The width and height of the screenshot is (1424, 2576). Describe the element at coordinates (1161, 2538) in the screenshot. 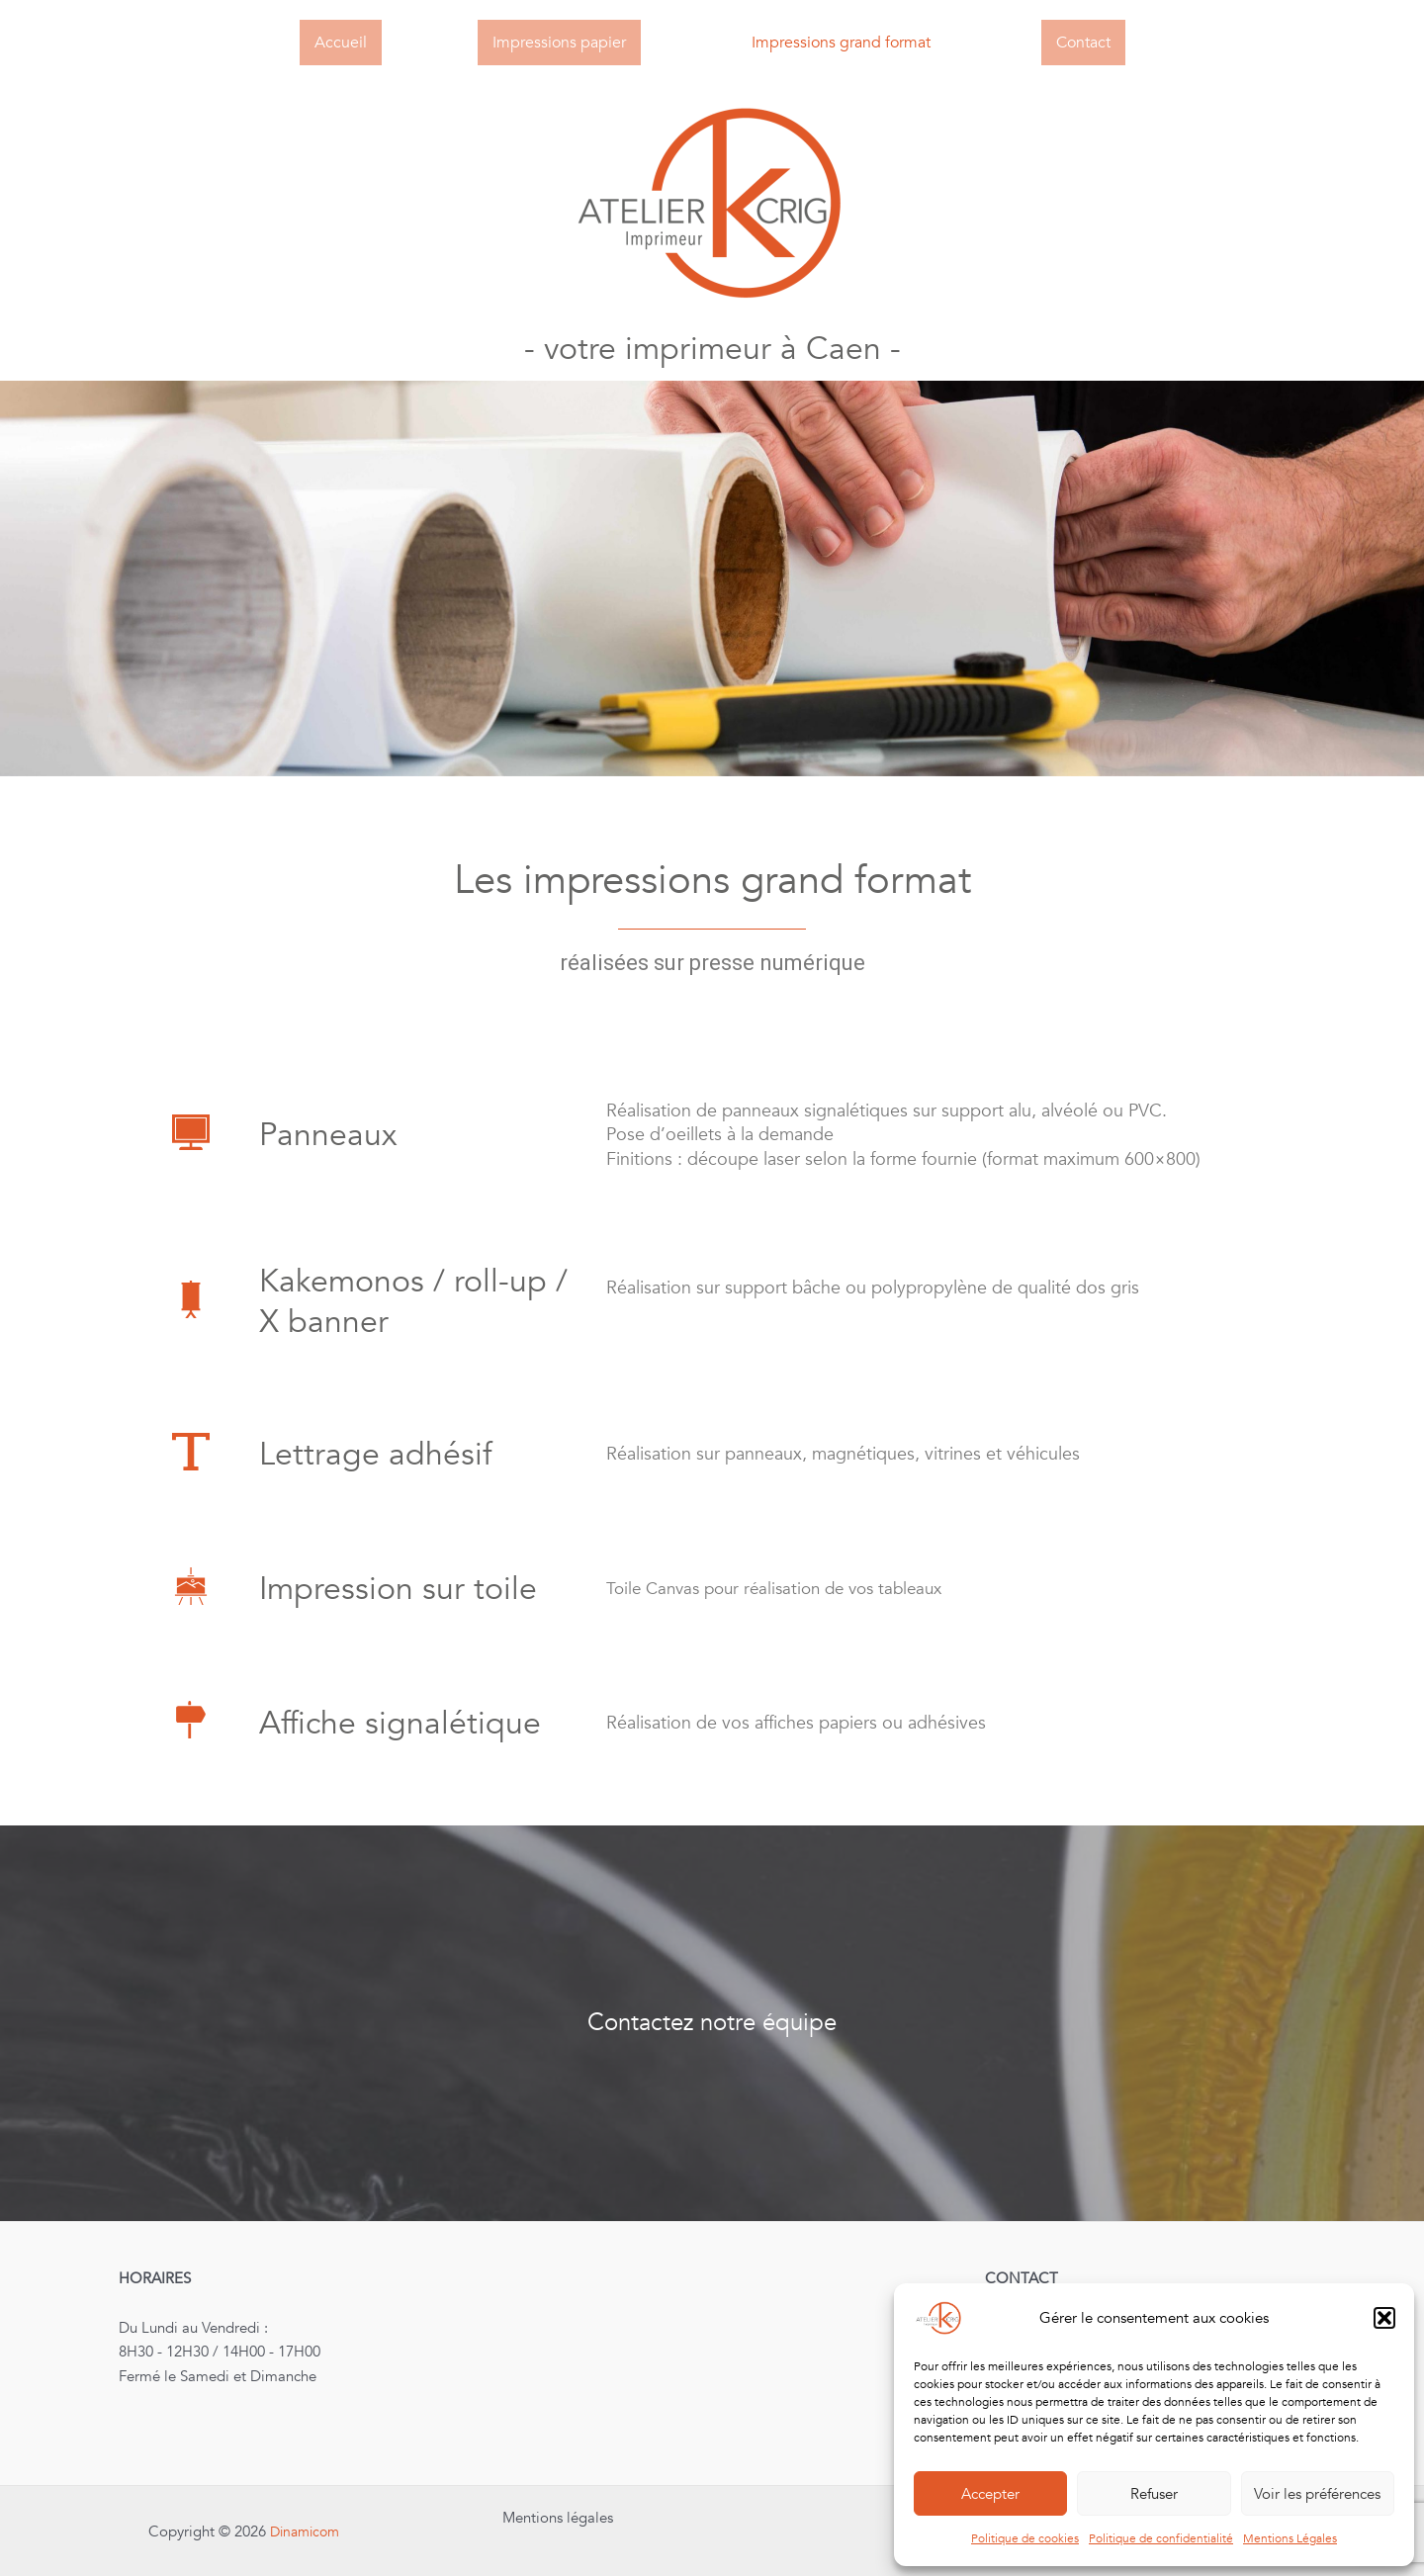

I see `Politique de confidentialité` at that location.